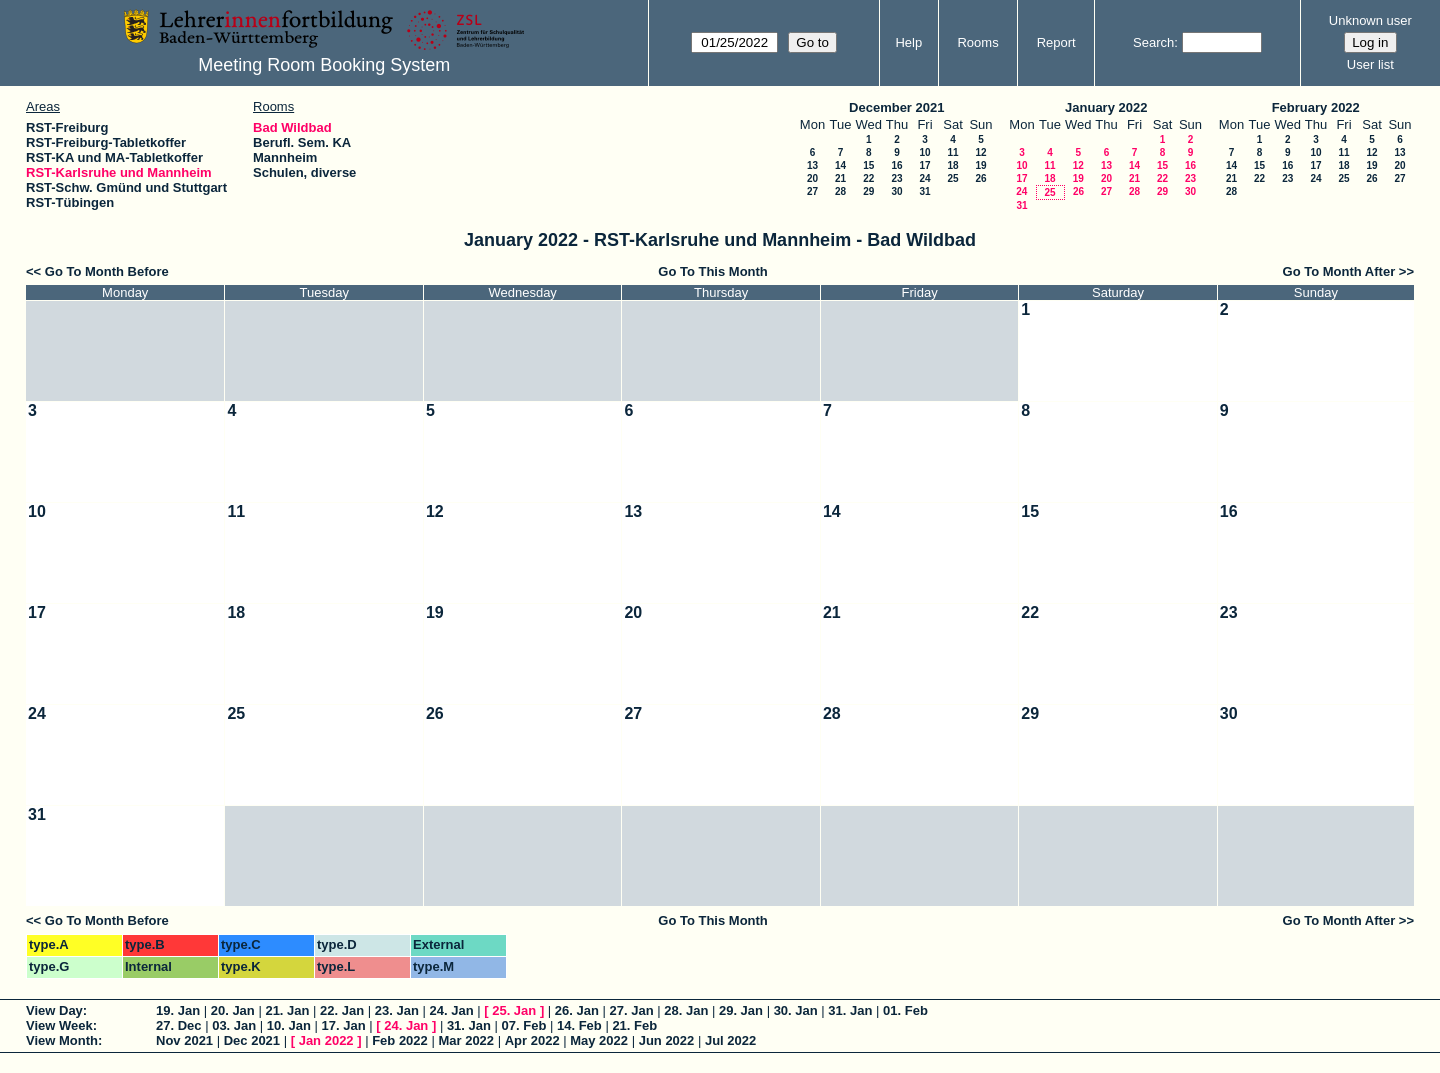 This screenshot has height=1073, width=1440. I want to click on Meeting Room Booking System, so click(324, 65).